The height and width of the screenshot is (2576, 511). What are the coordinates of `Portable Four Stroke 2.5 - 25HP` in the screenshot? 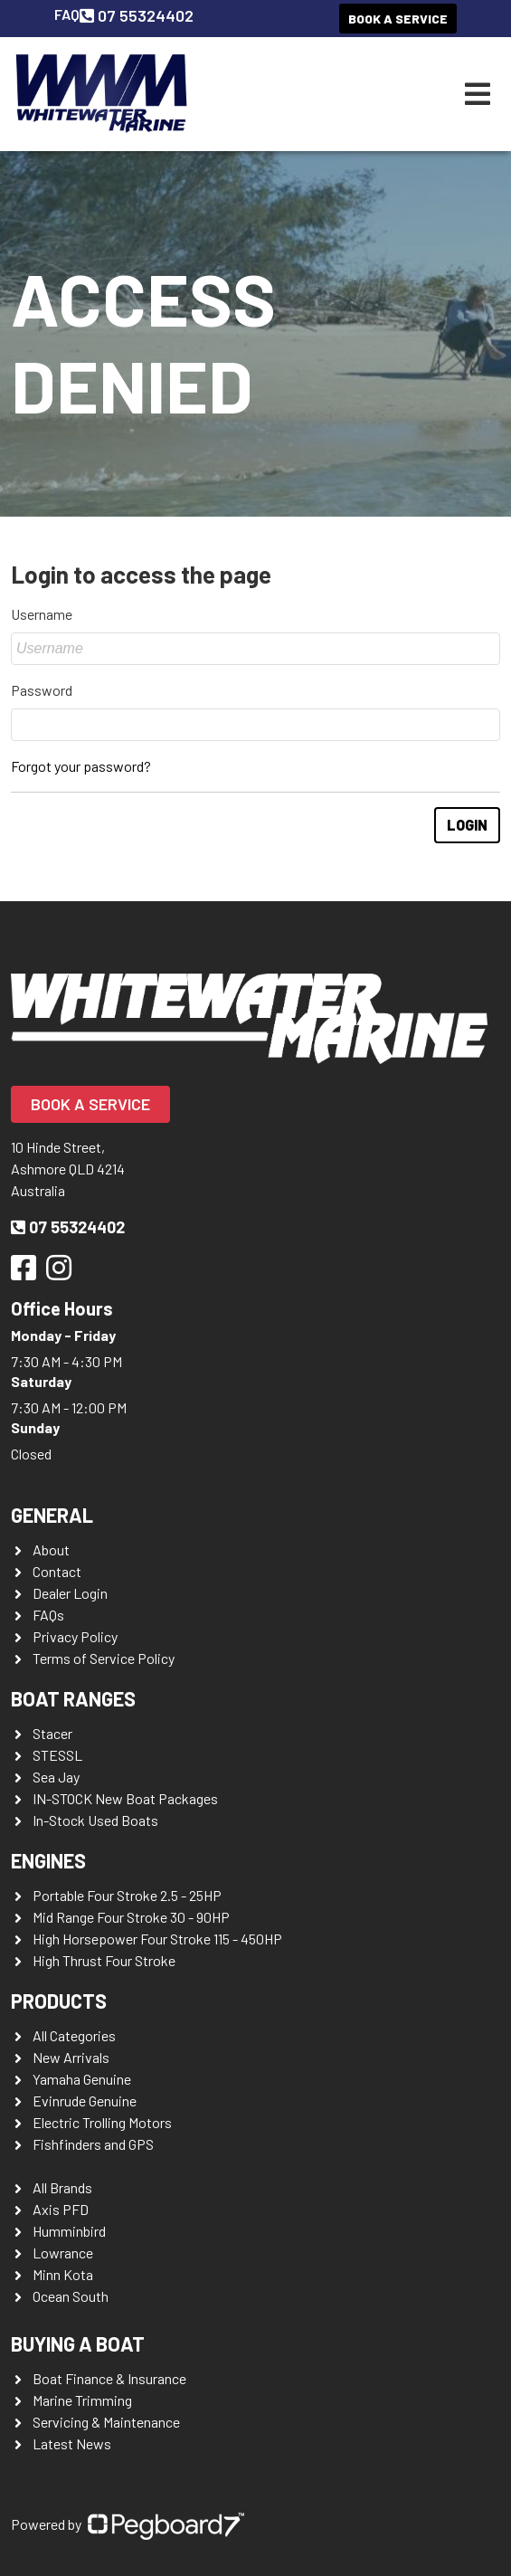 It's located at (127, 1895).